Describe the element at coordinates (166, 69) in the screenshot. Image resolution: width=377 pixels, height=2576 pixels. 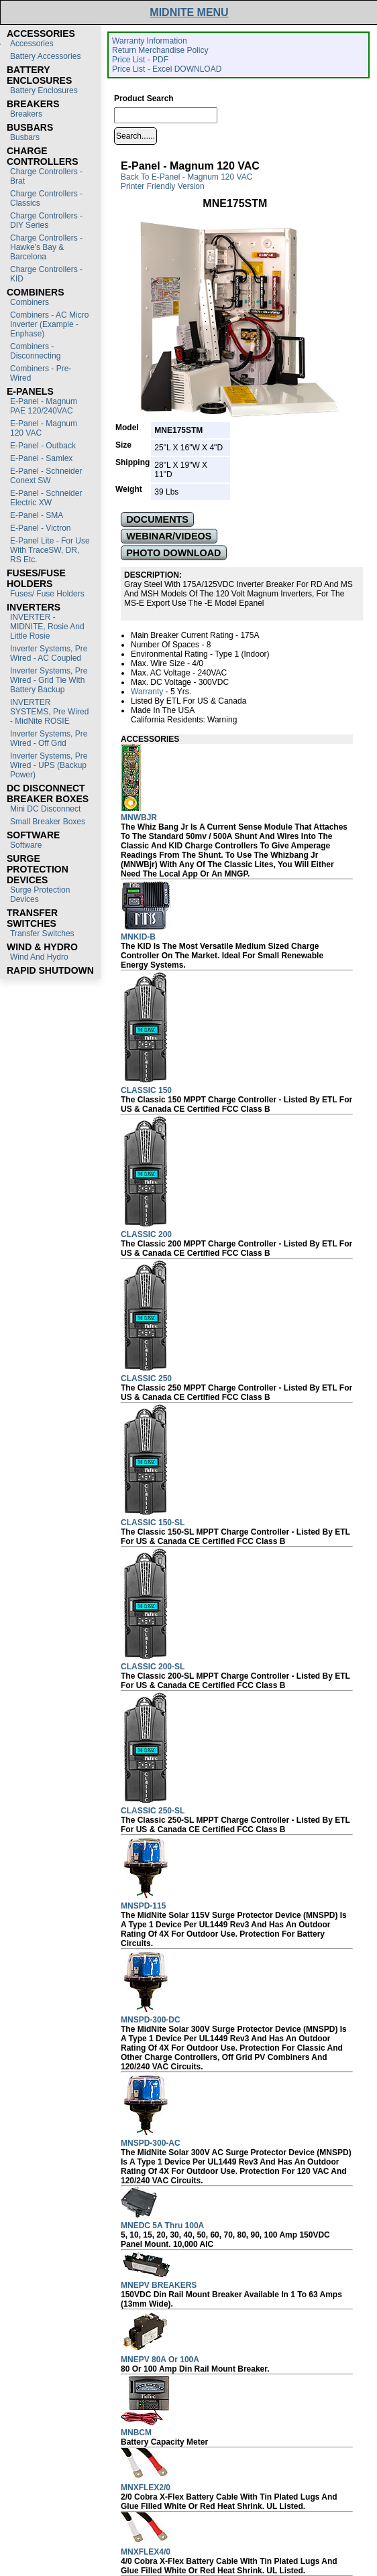
I see `Price List - Excel DOWNLOAD` at that location.